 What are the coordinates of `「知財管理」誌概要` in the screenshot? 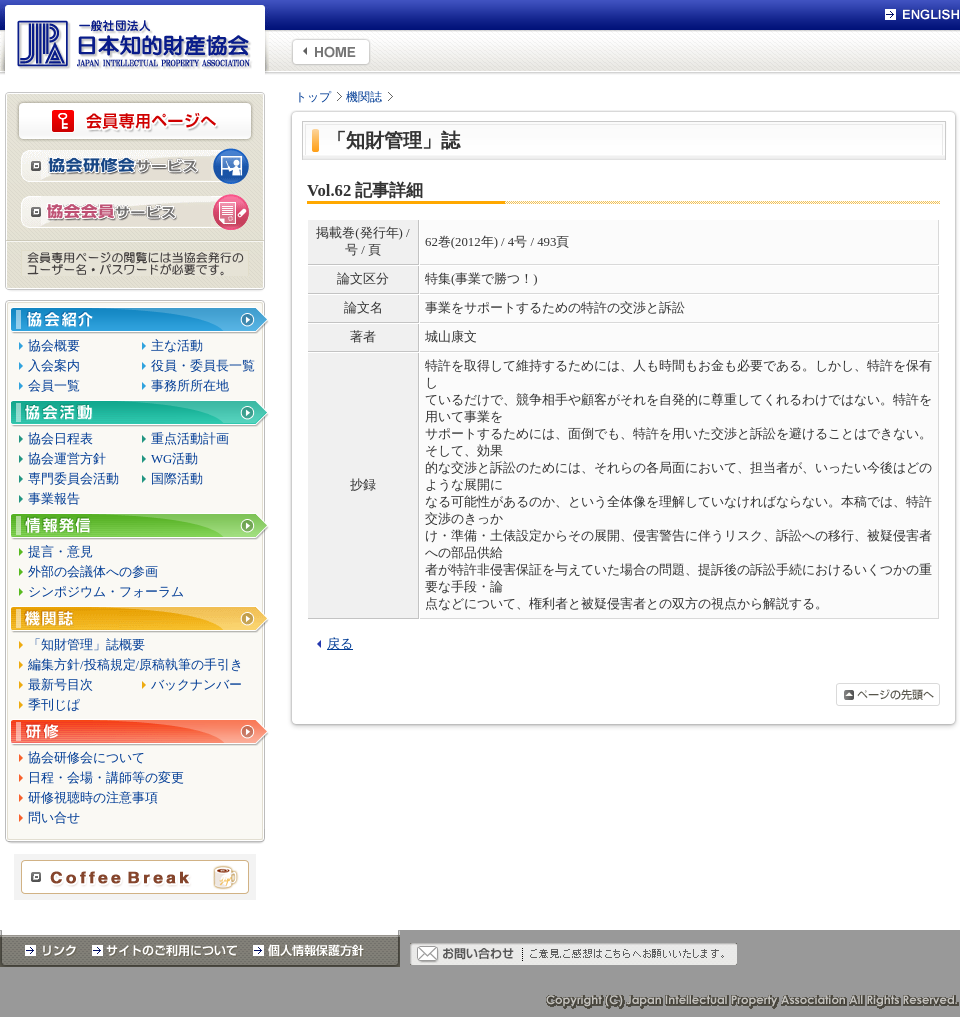 It's located at (86, 645).